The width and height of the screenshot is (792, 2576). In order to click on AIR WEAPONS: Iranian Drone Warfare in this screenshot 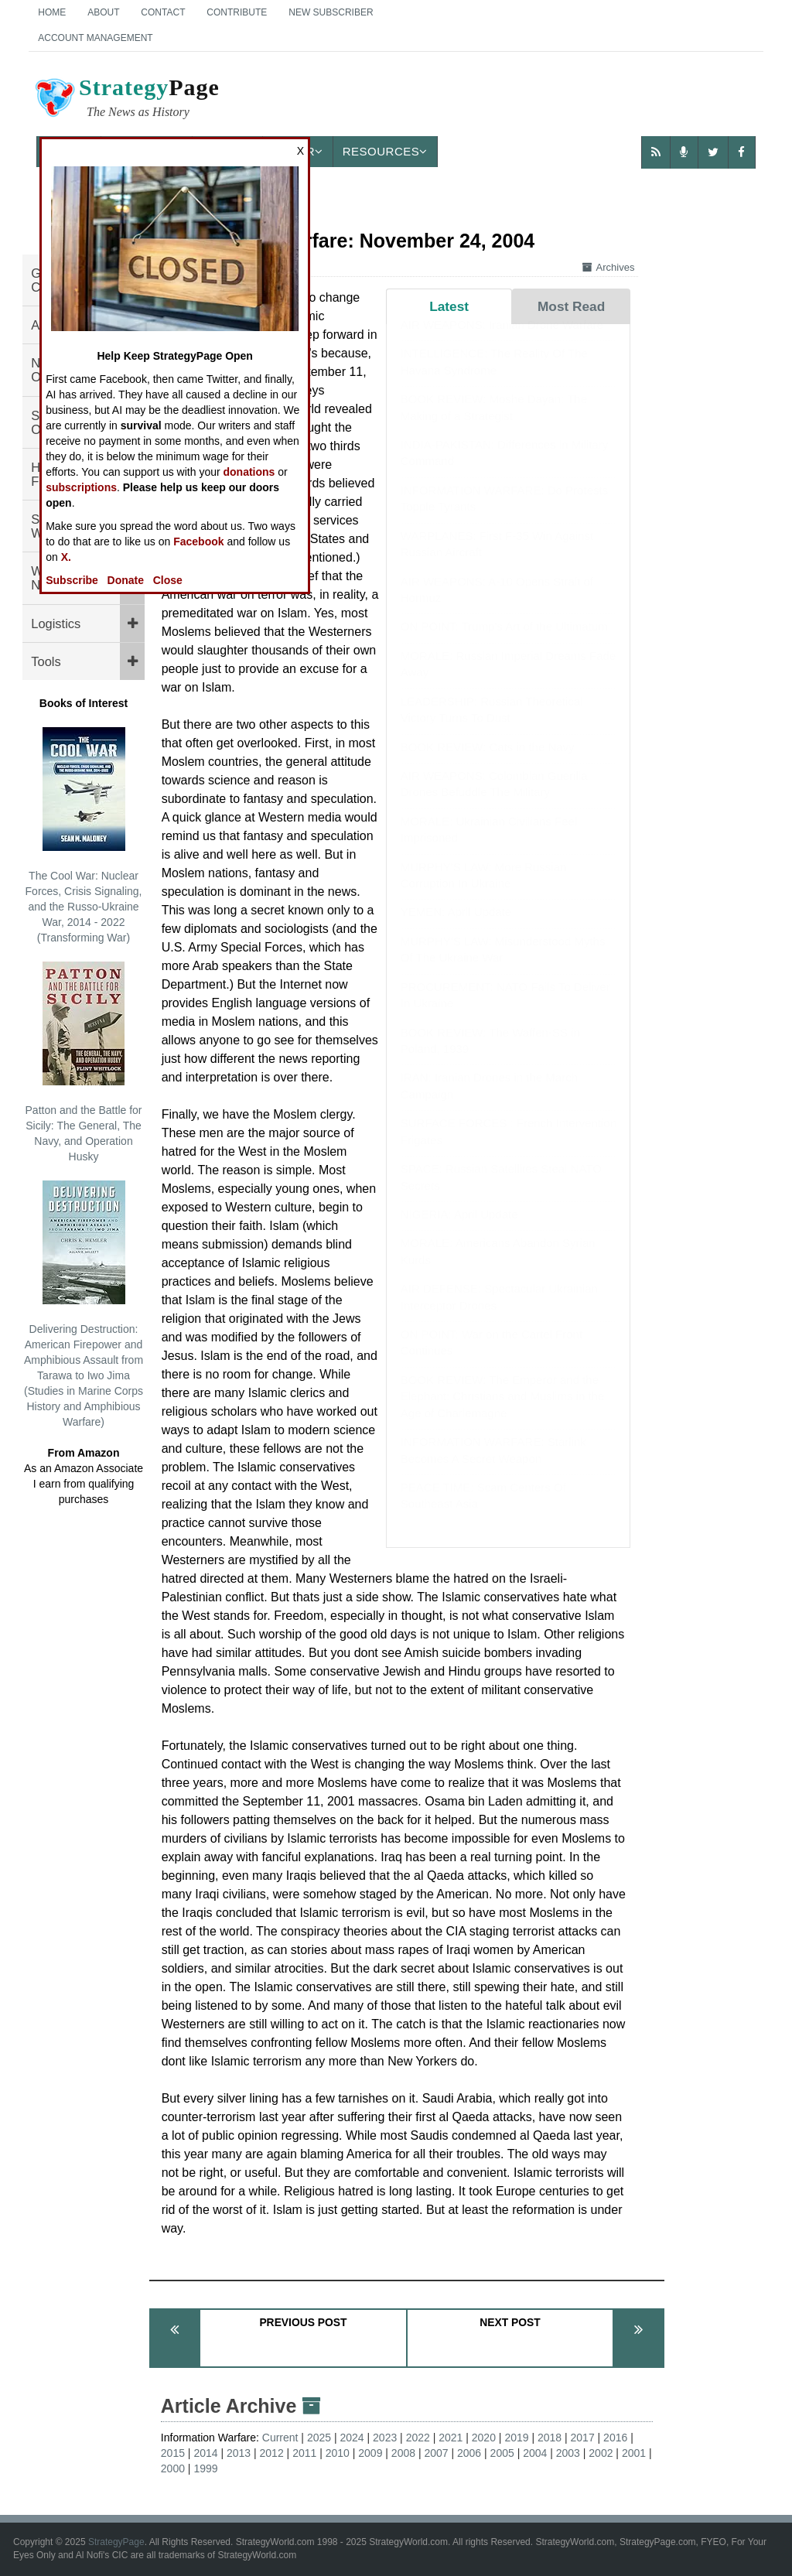, I will do `click(502, 340)`.